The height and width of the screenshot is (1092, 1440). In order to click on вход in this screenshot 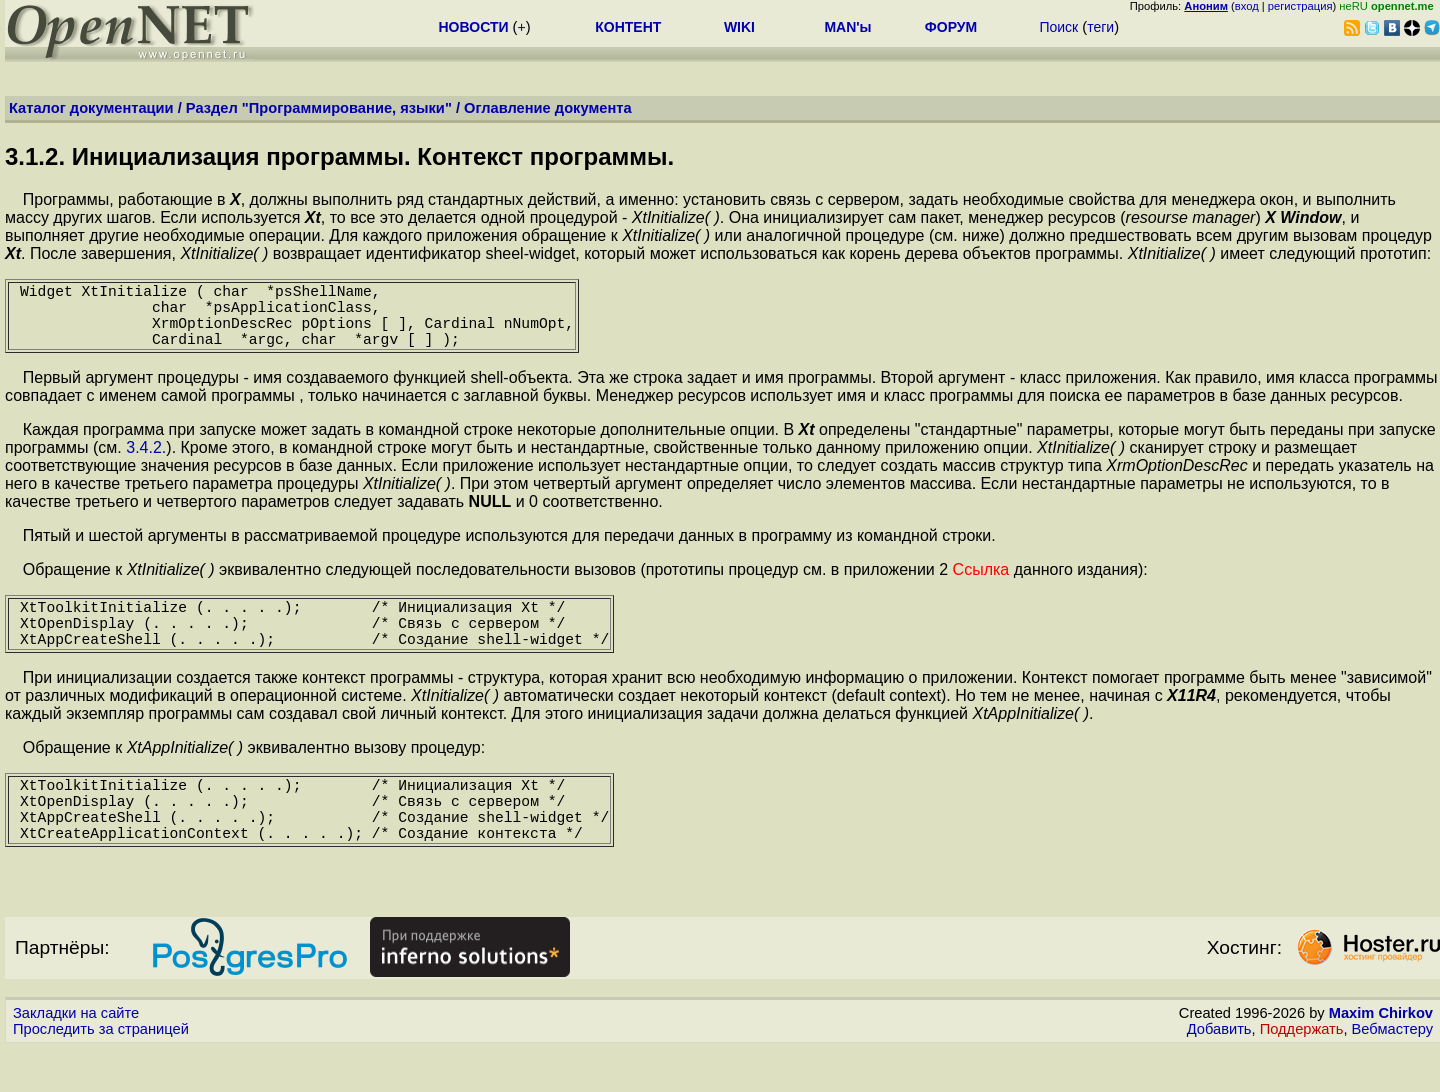, I will do `click(1247, 6)`.